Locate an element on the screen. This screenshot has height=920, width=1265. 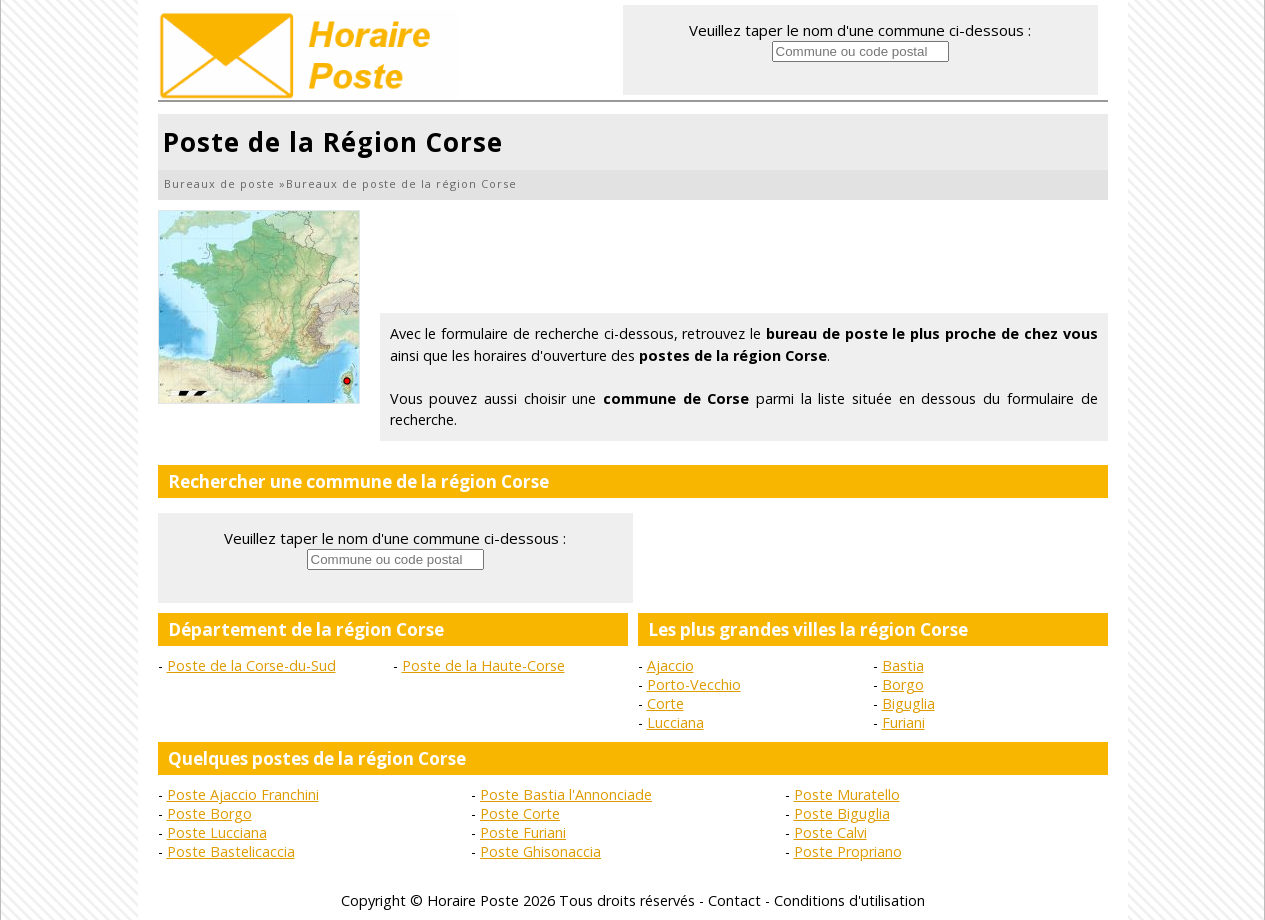
Lucciana is located at coordinates (675, 722).